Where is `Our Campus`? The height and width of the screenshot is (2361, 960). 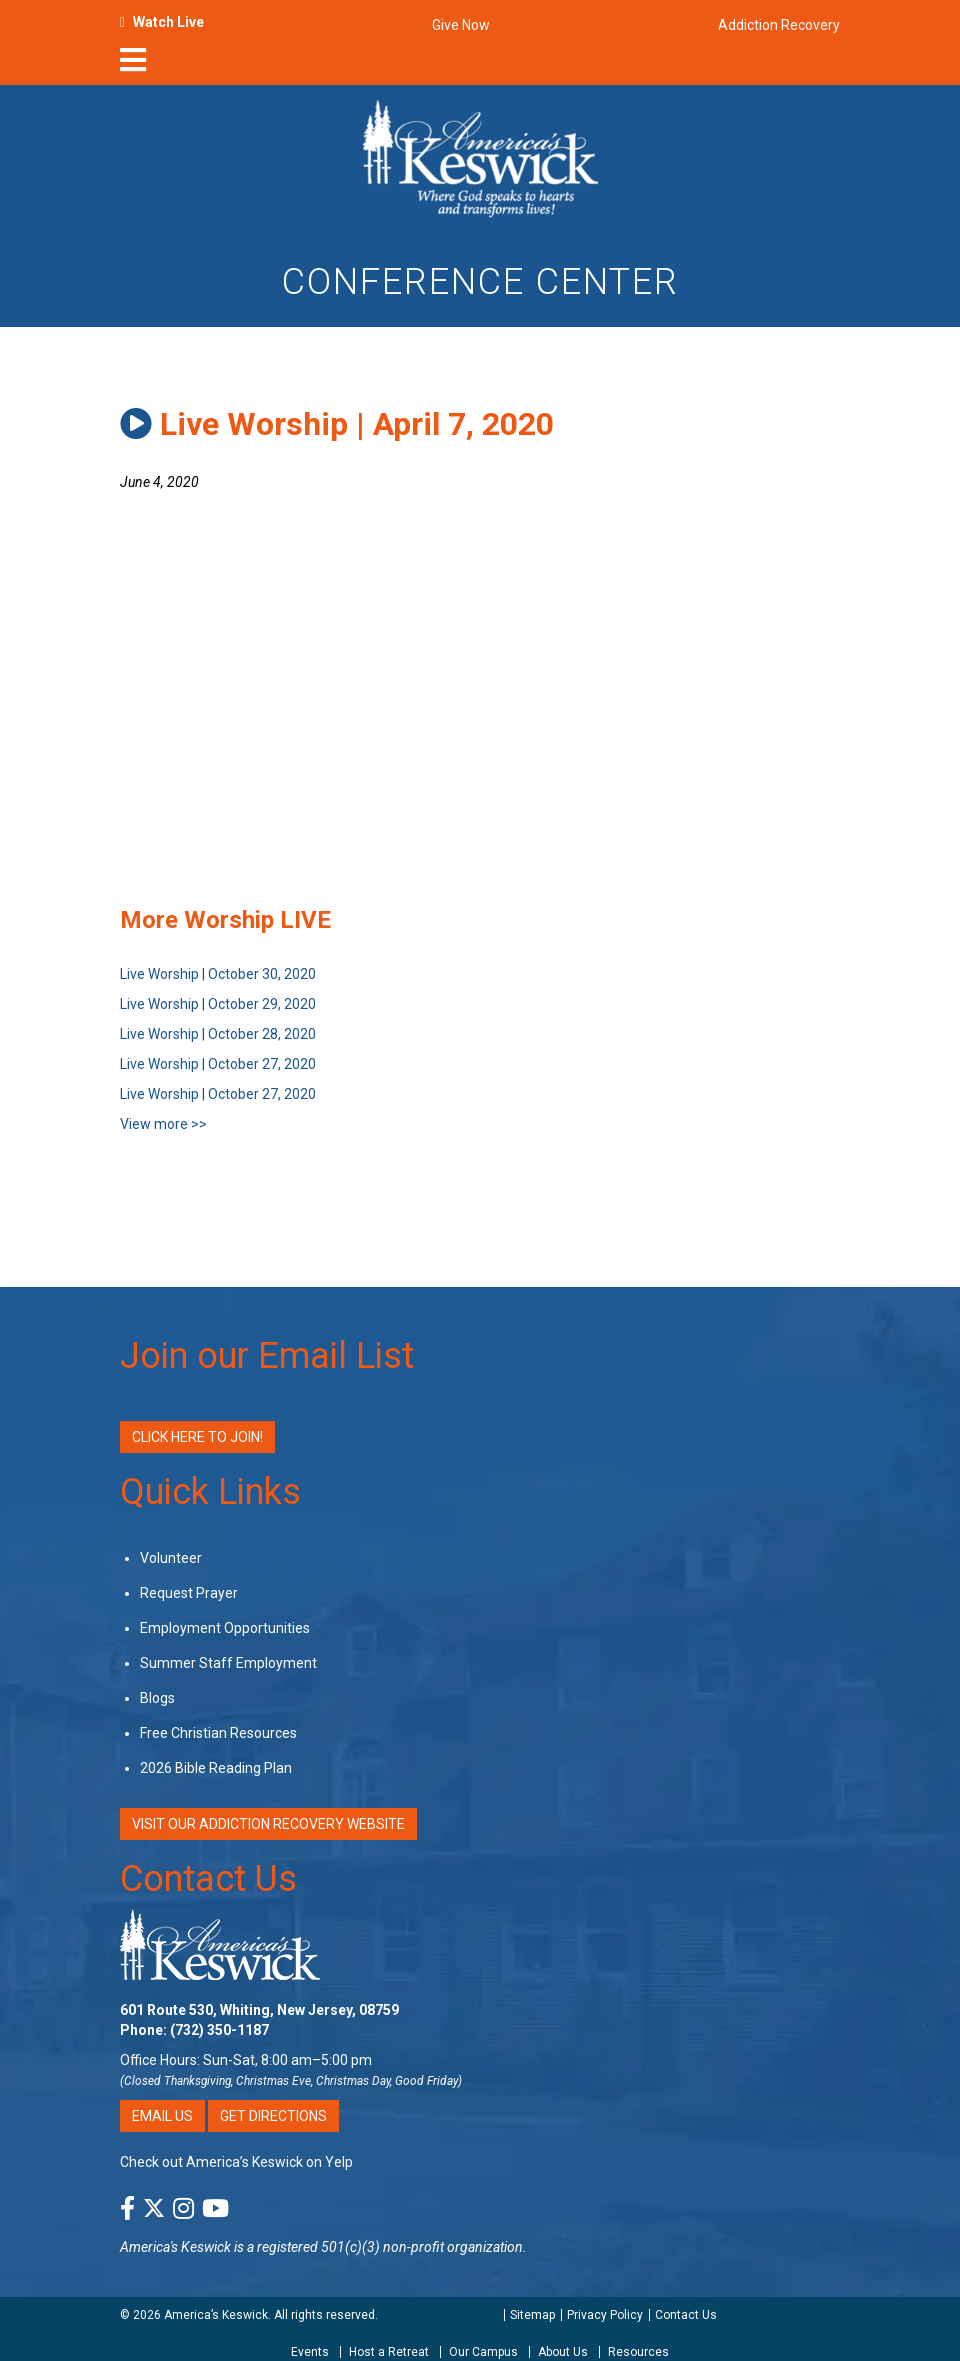 Our Campus is located at coordinates (483, 2352).